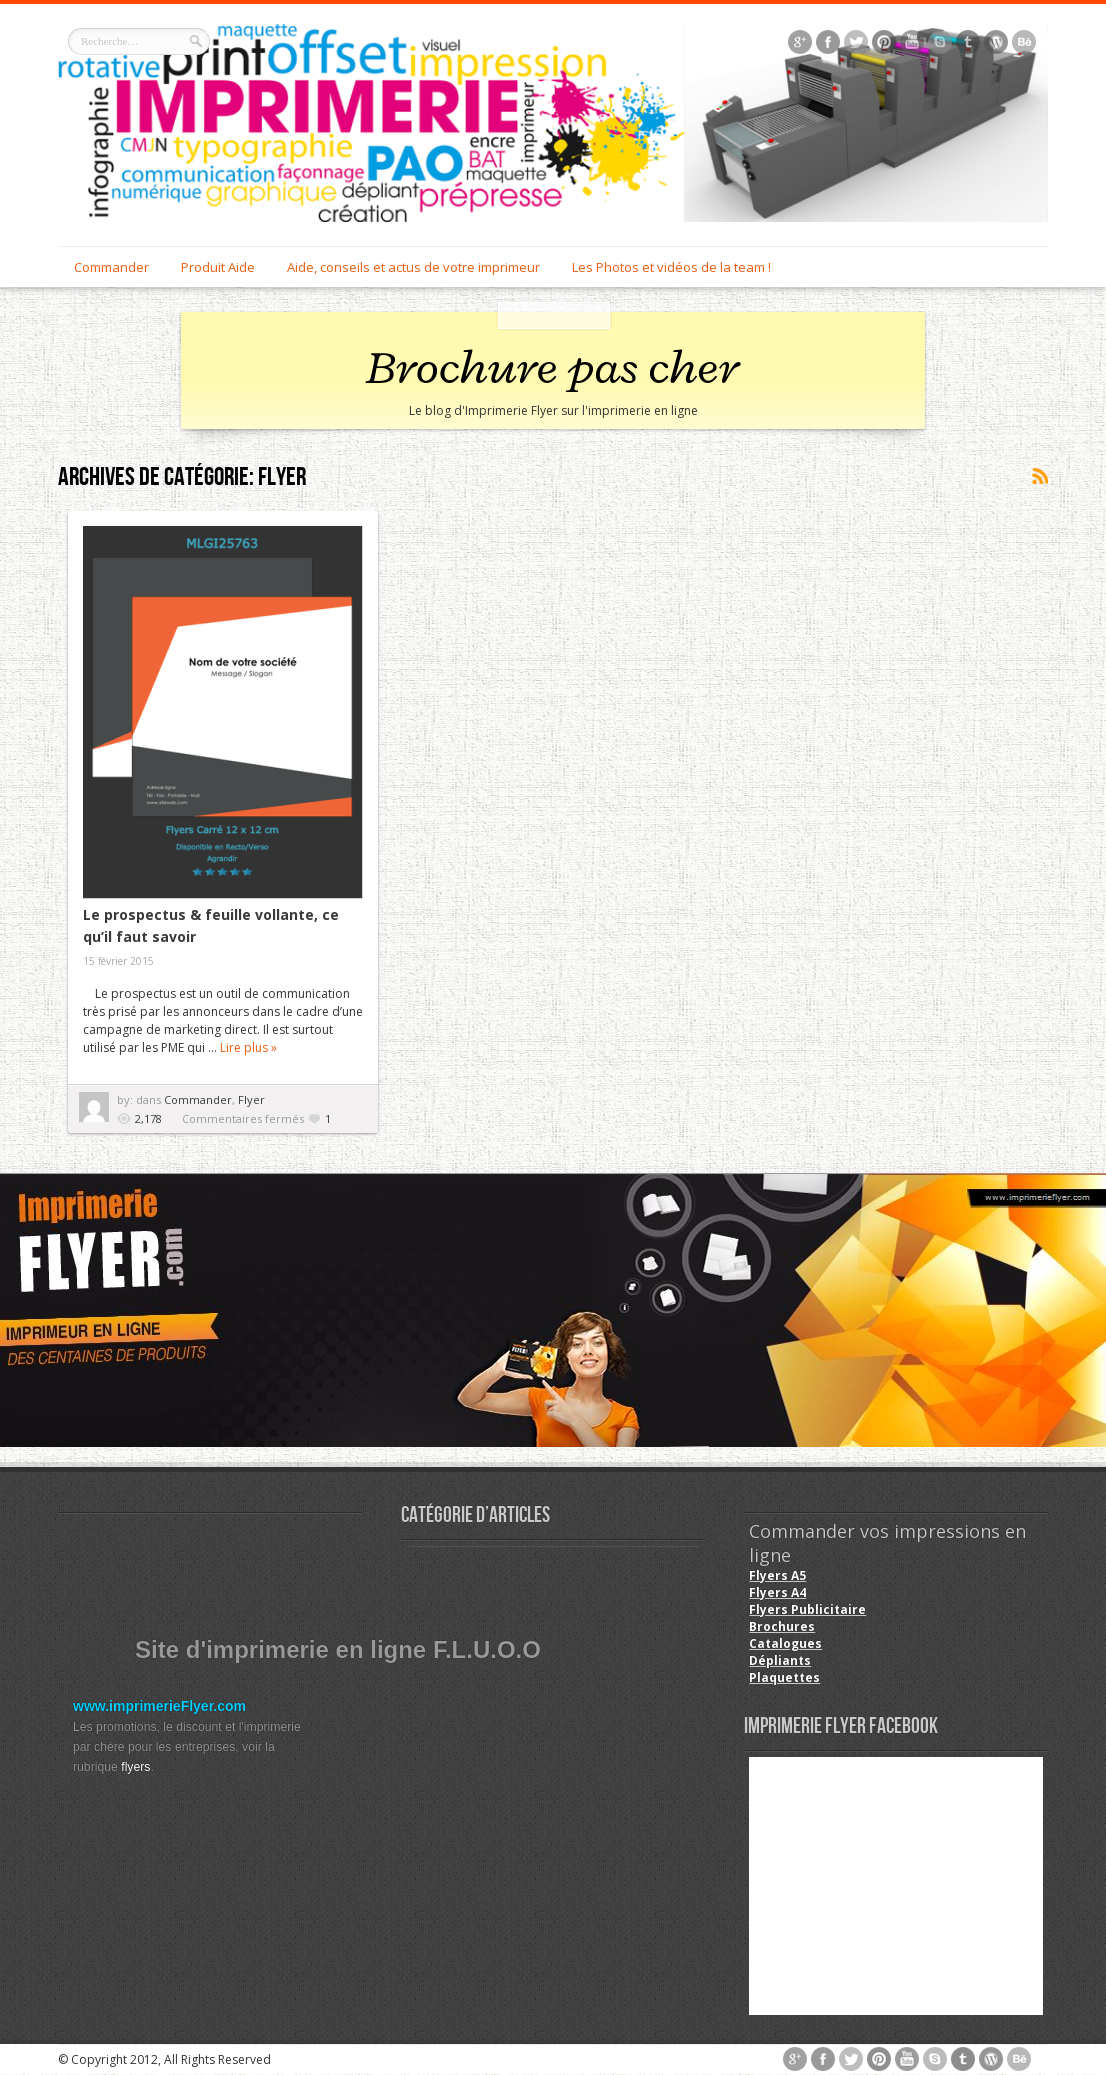 This screenshot has height=2075, width=1106. I want to click on Catalogues, so click(785, 1643).